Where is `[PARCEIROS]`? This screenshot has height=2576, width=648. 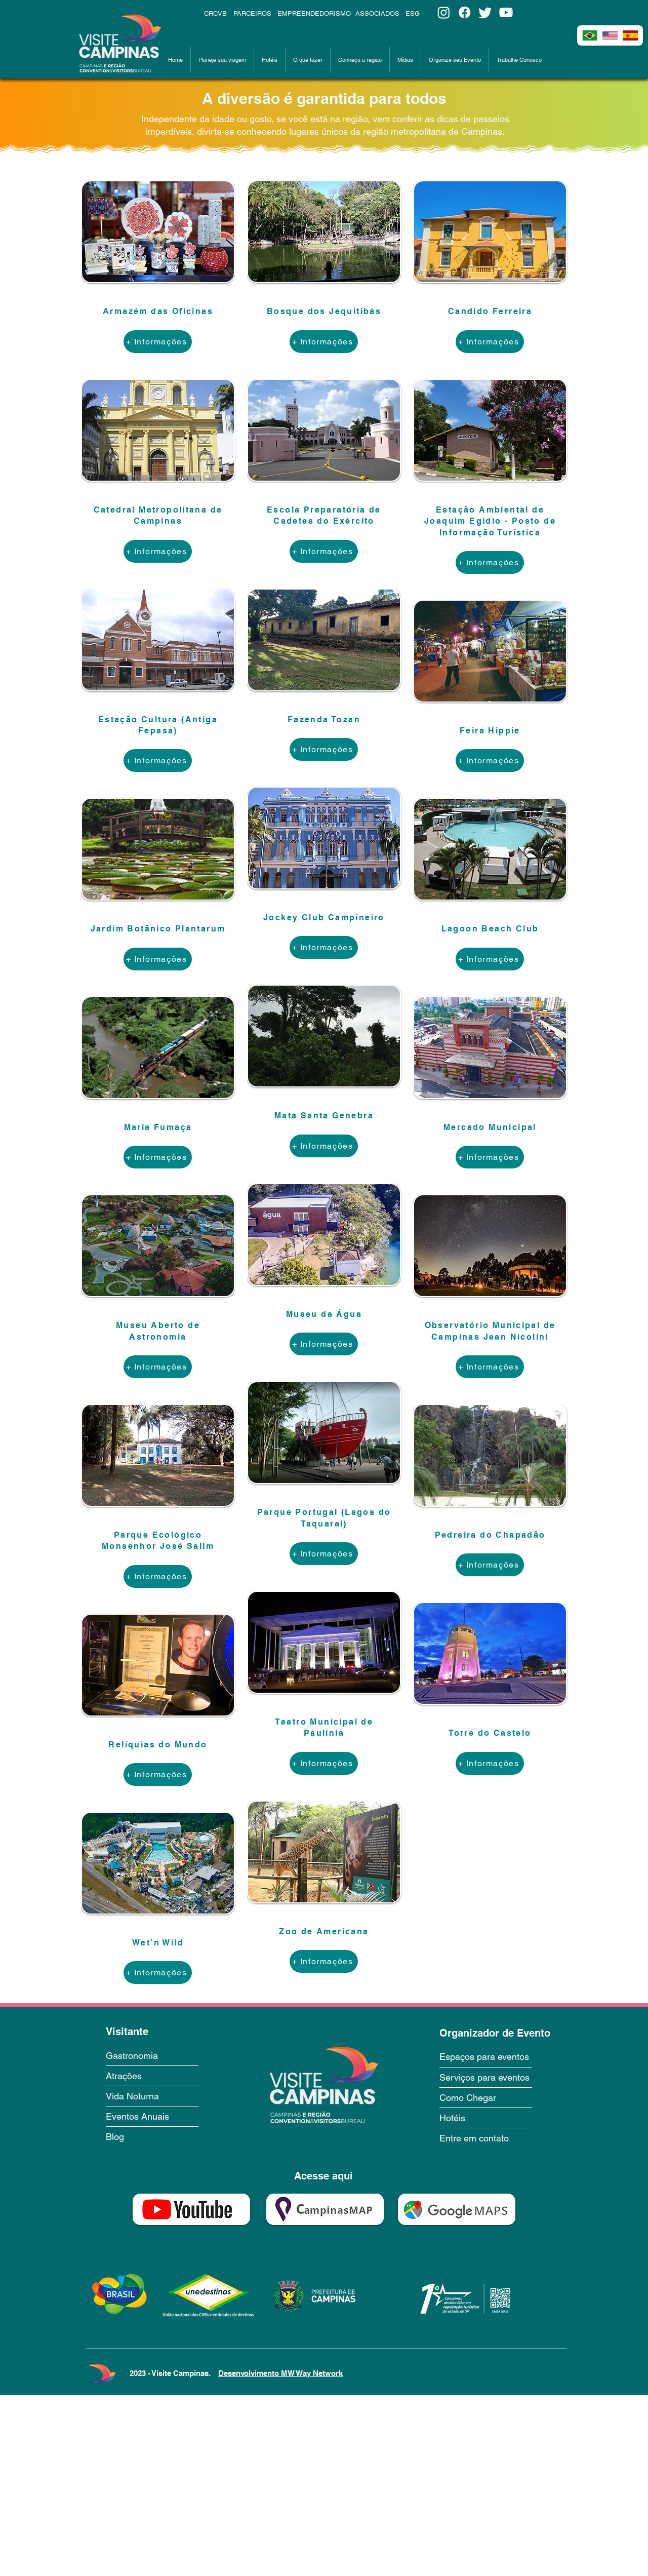
[PARCEIROS] is located at coordinates (253, 13).